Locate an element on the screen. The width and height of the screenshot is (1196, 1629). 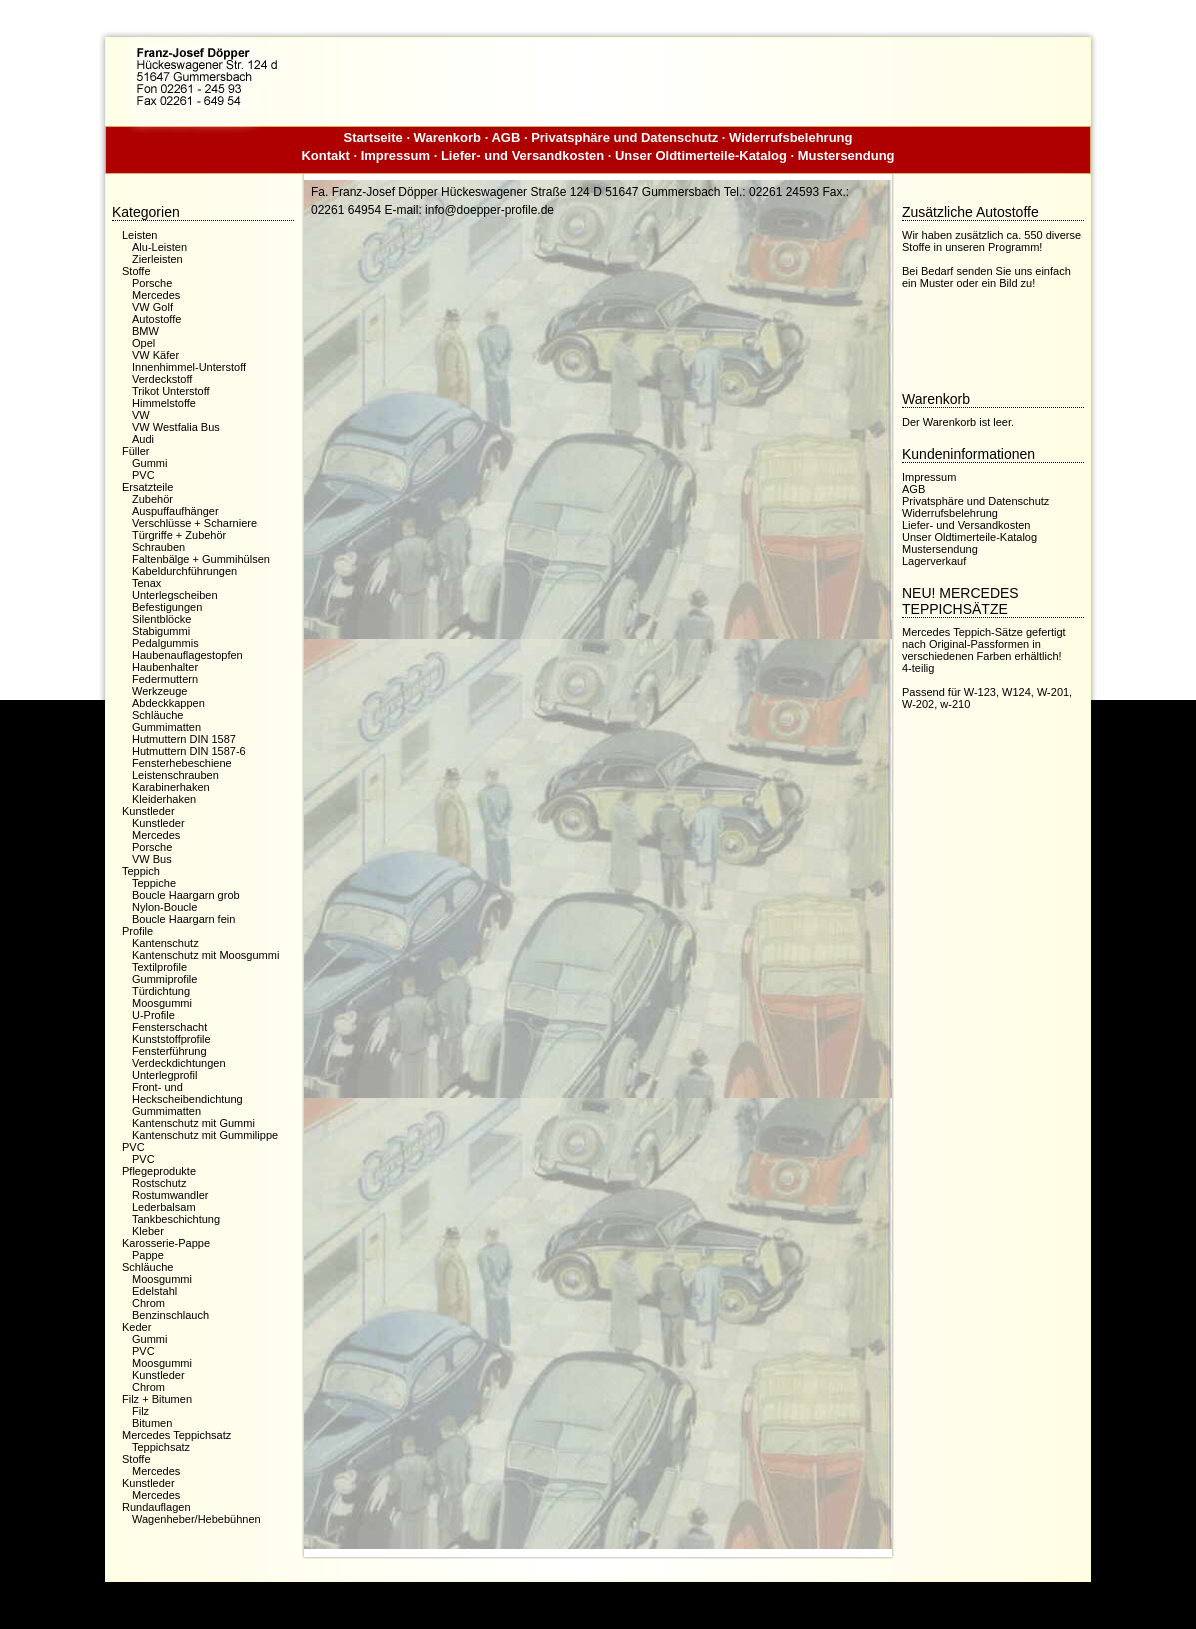
Opel is located at coordinates (143, 343).